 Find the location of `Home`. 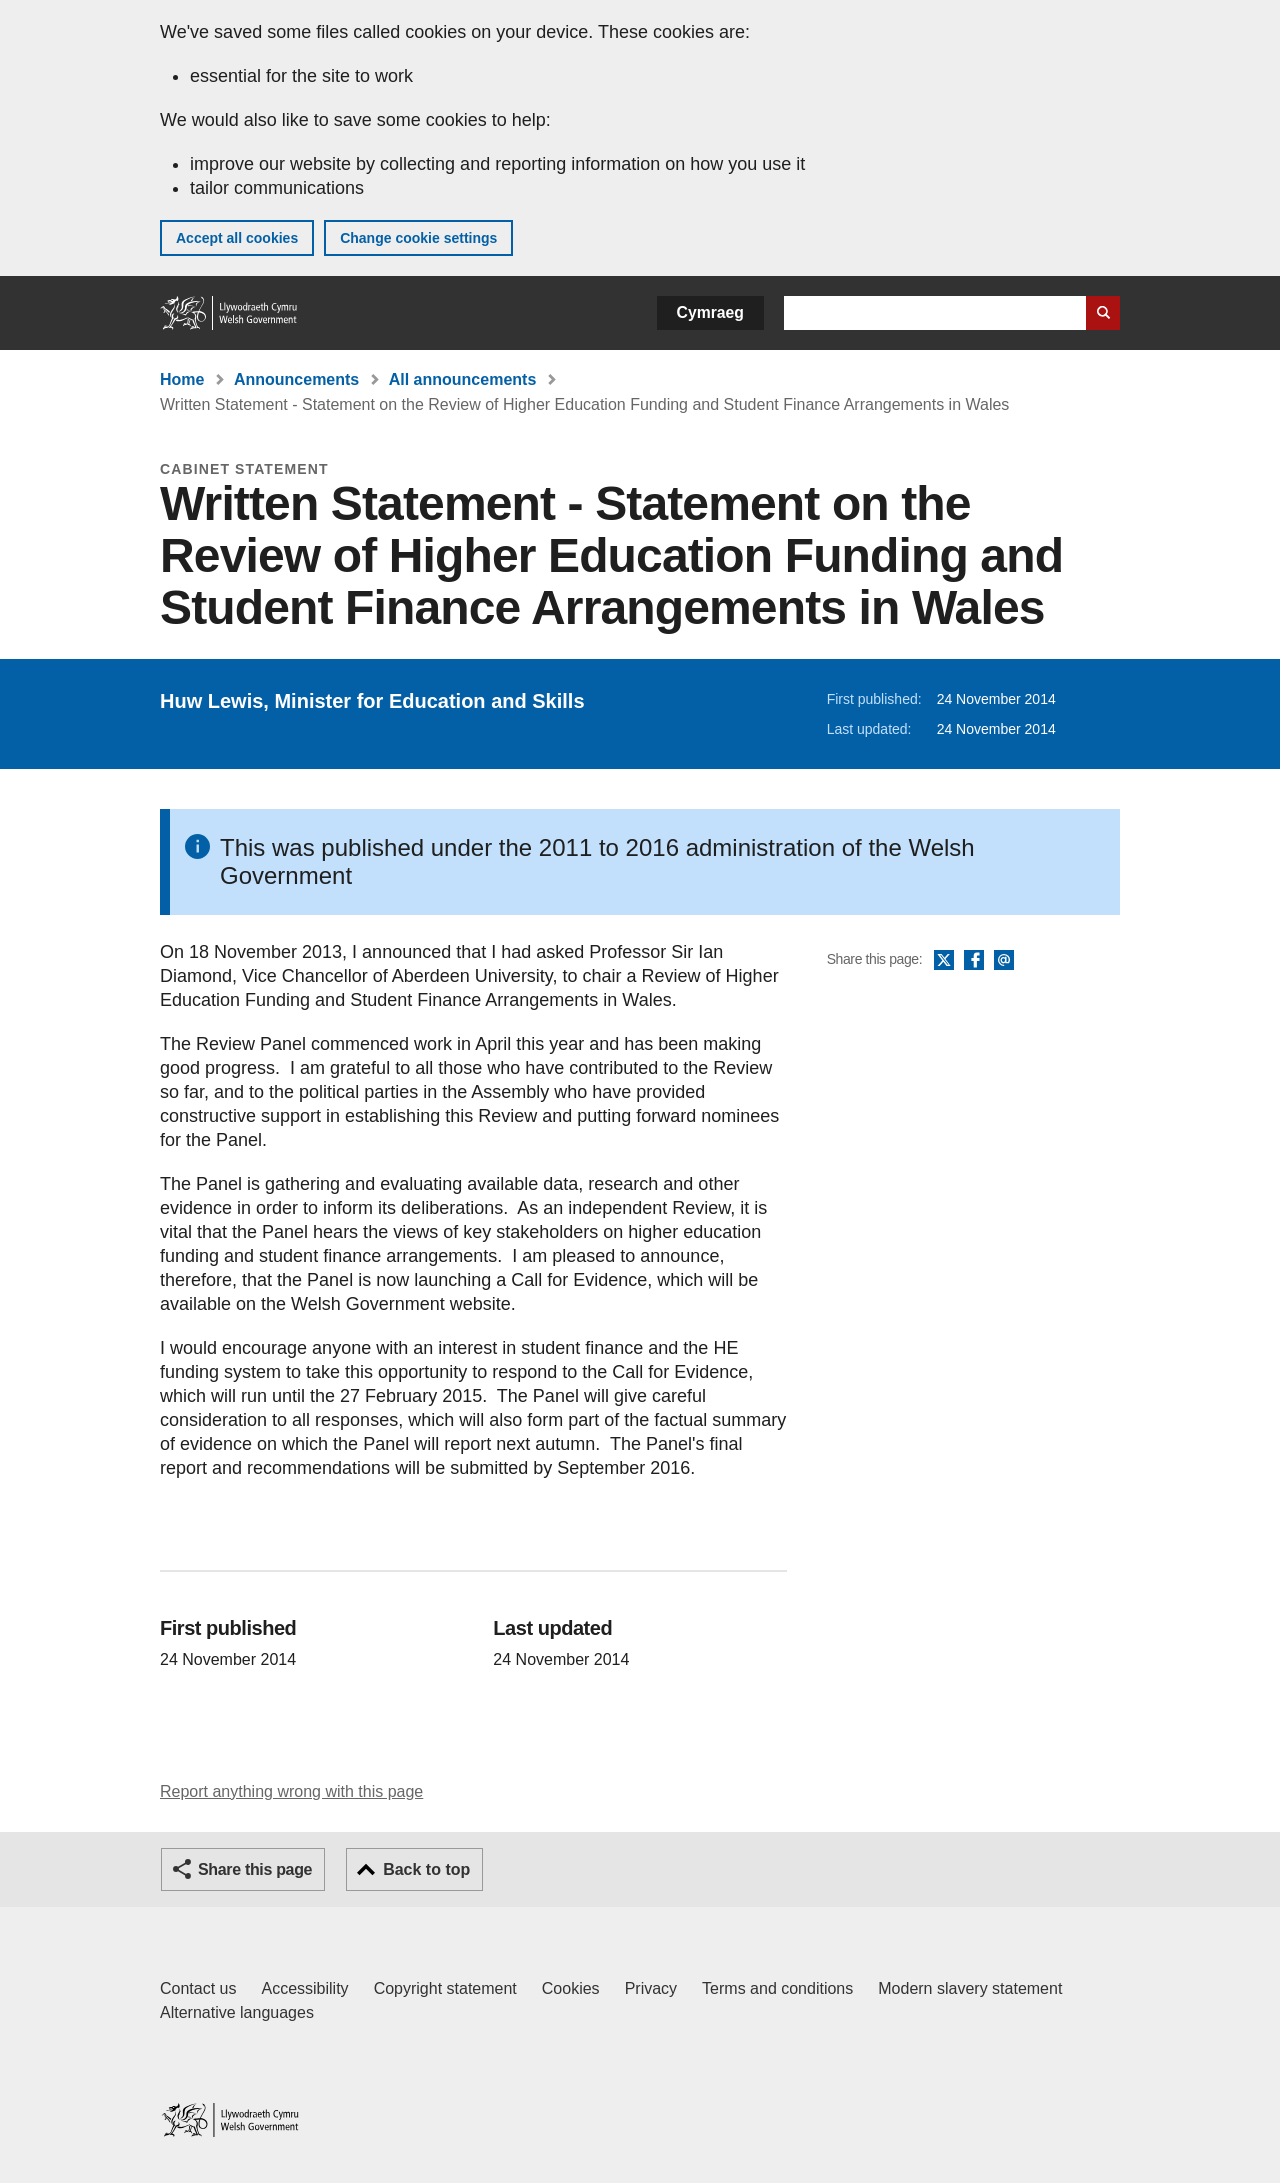

Home is located at coordinates (182, 379).